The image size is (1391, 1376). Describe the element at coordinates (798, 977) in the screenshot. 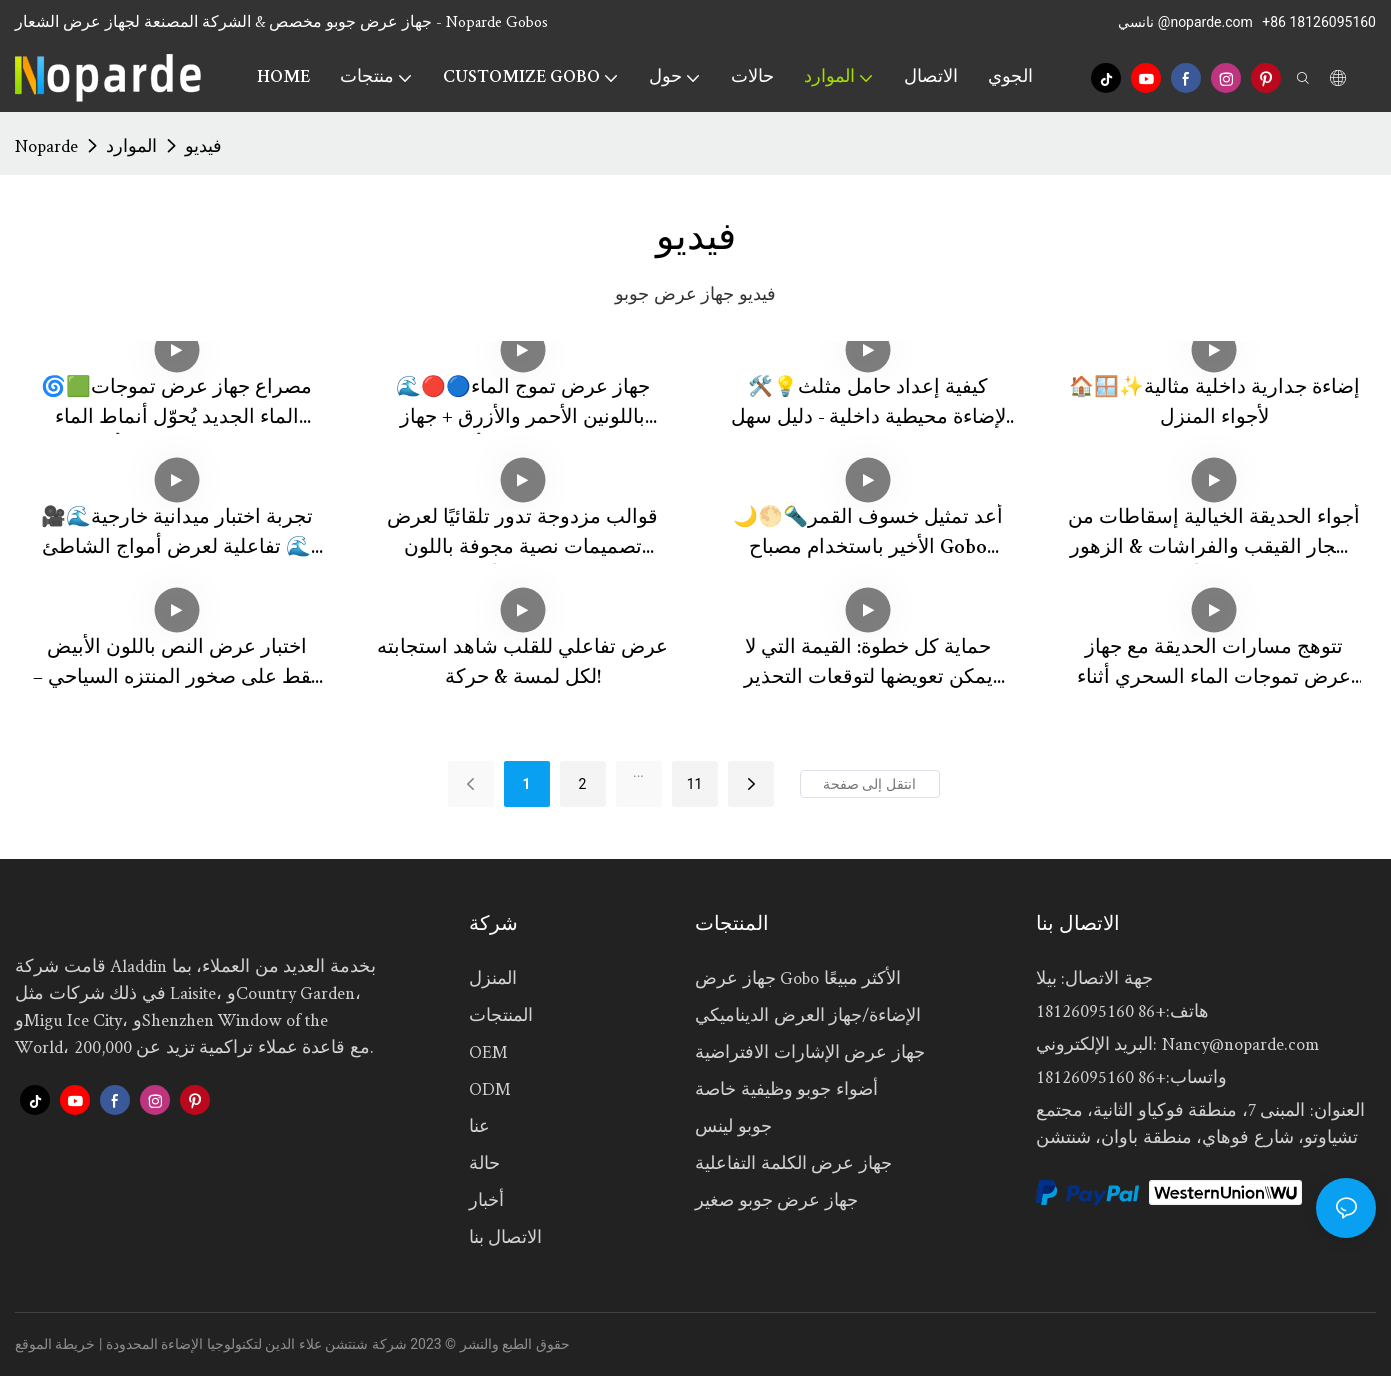

I see `جهاز عرض Gobo الأكثر مبيعًا` at that location.